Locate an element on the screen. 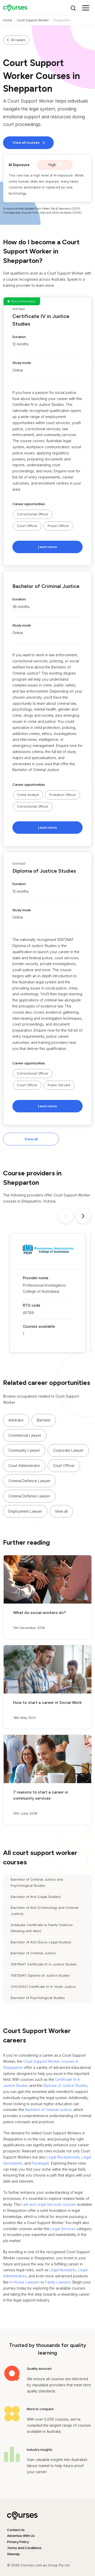  Privacy Policy is located at coordinates (18, 2542).